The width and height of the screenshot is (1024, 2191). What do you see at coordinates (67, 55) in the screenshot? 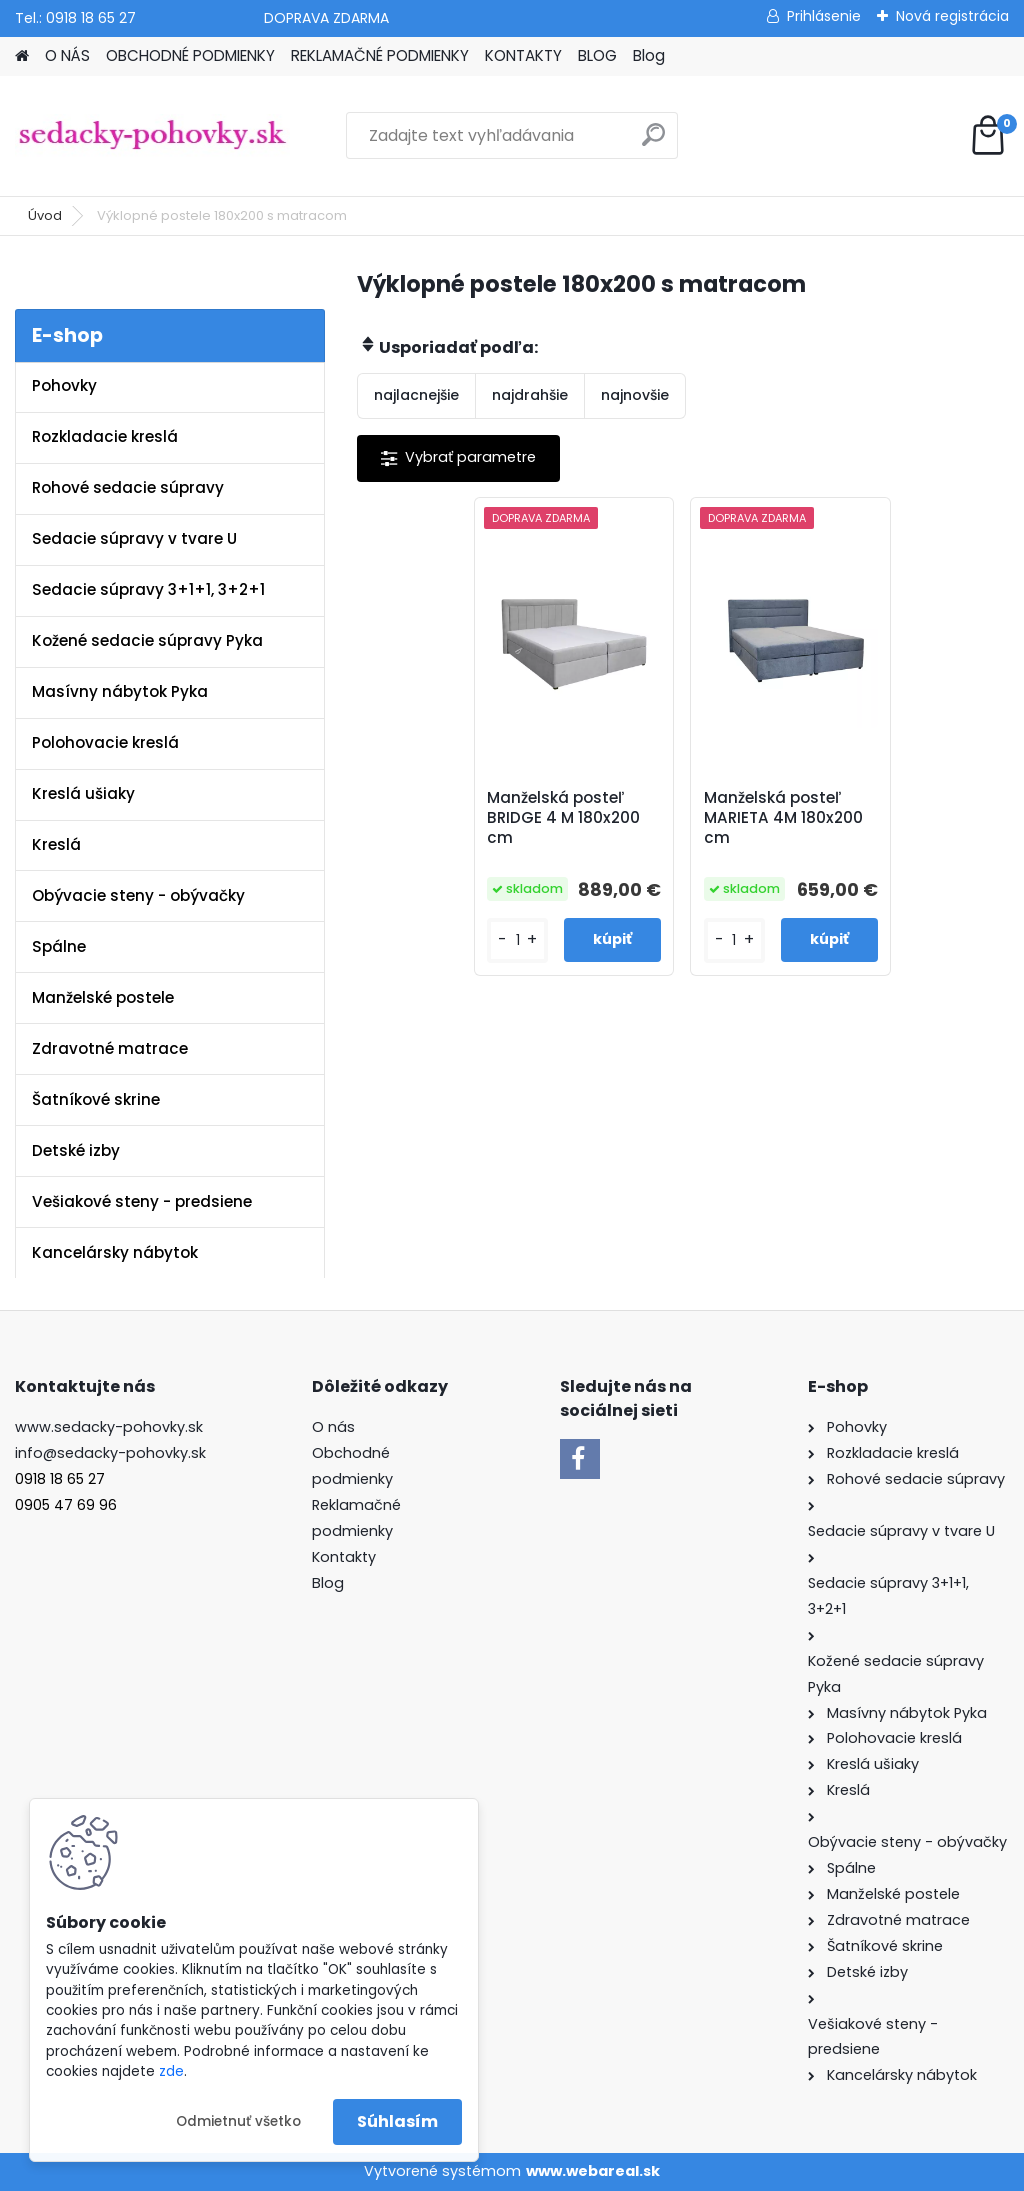
I see `O NÁS` at bounding box center [67, 55].